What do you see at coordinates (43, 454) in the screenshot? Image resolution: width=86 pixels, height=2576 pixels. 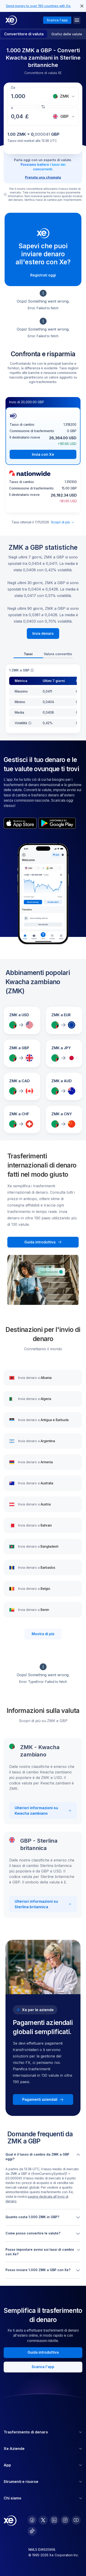 I see `Invia con Xe` at bounding box center [43, 454].